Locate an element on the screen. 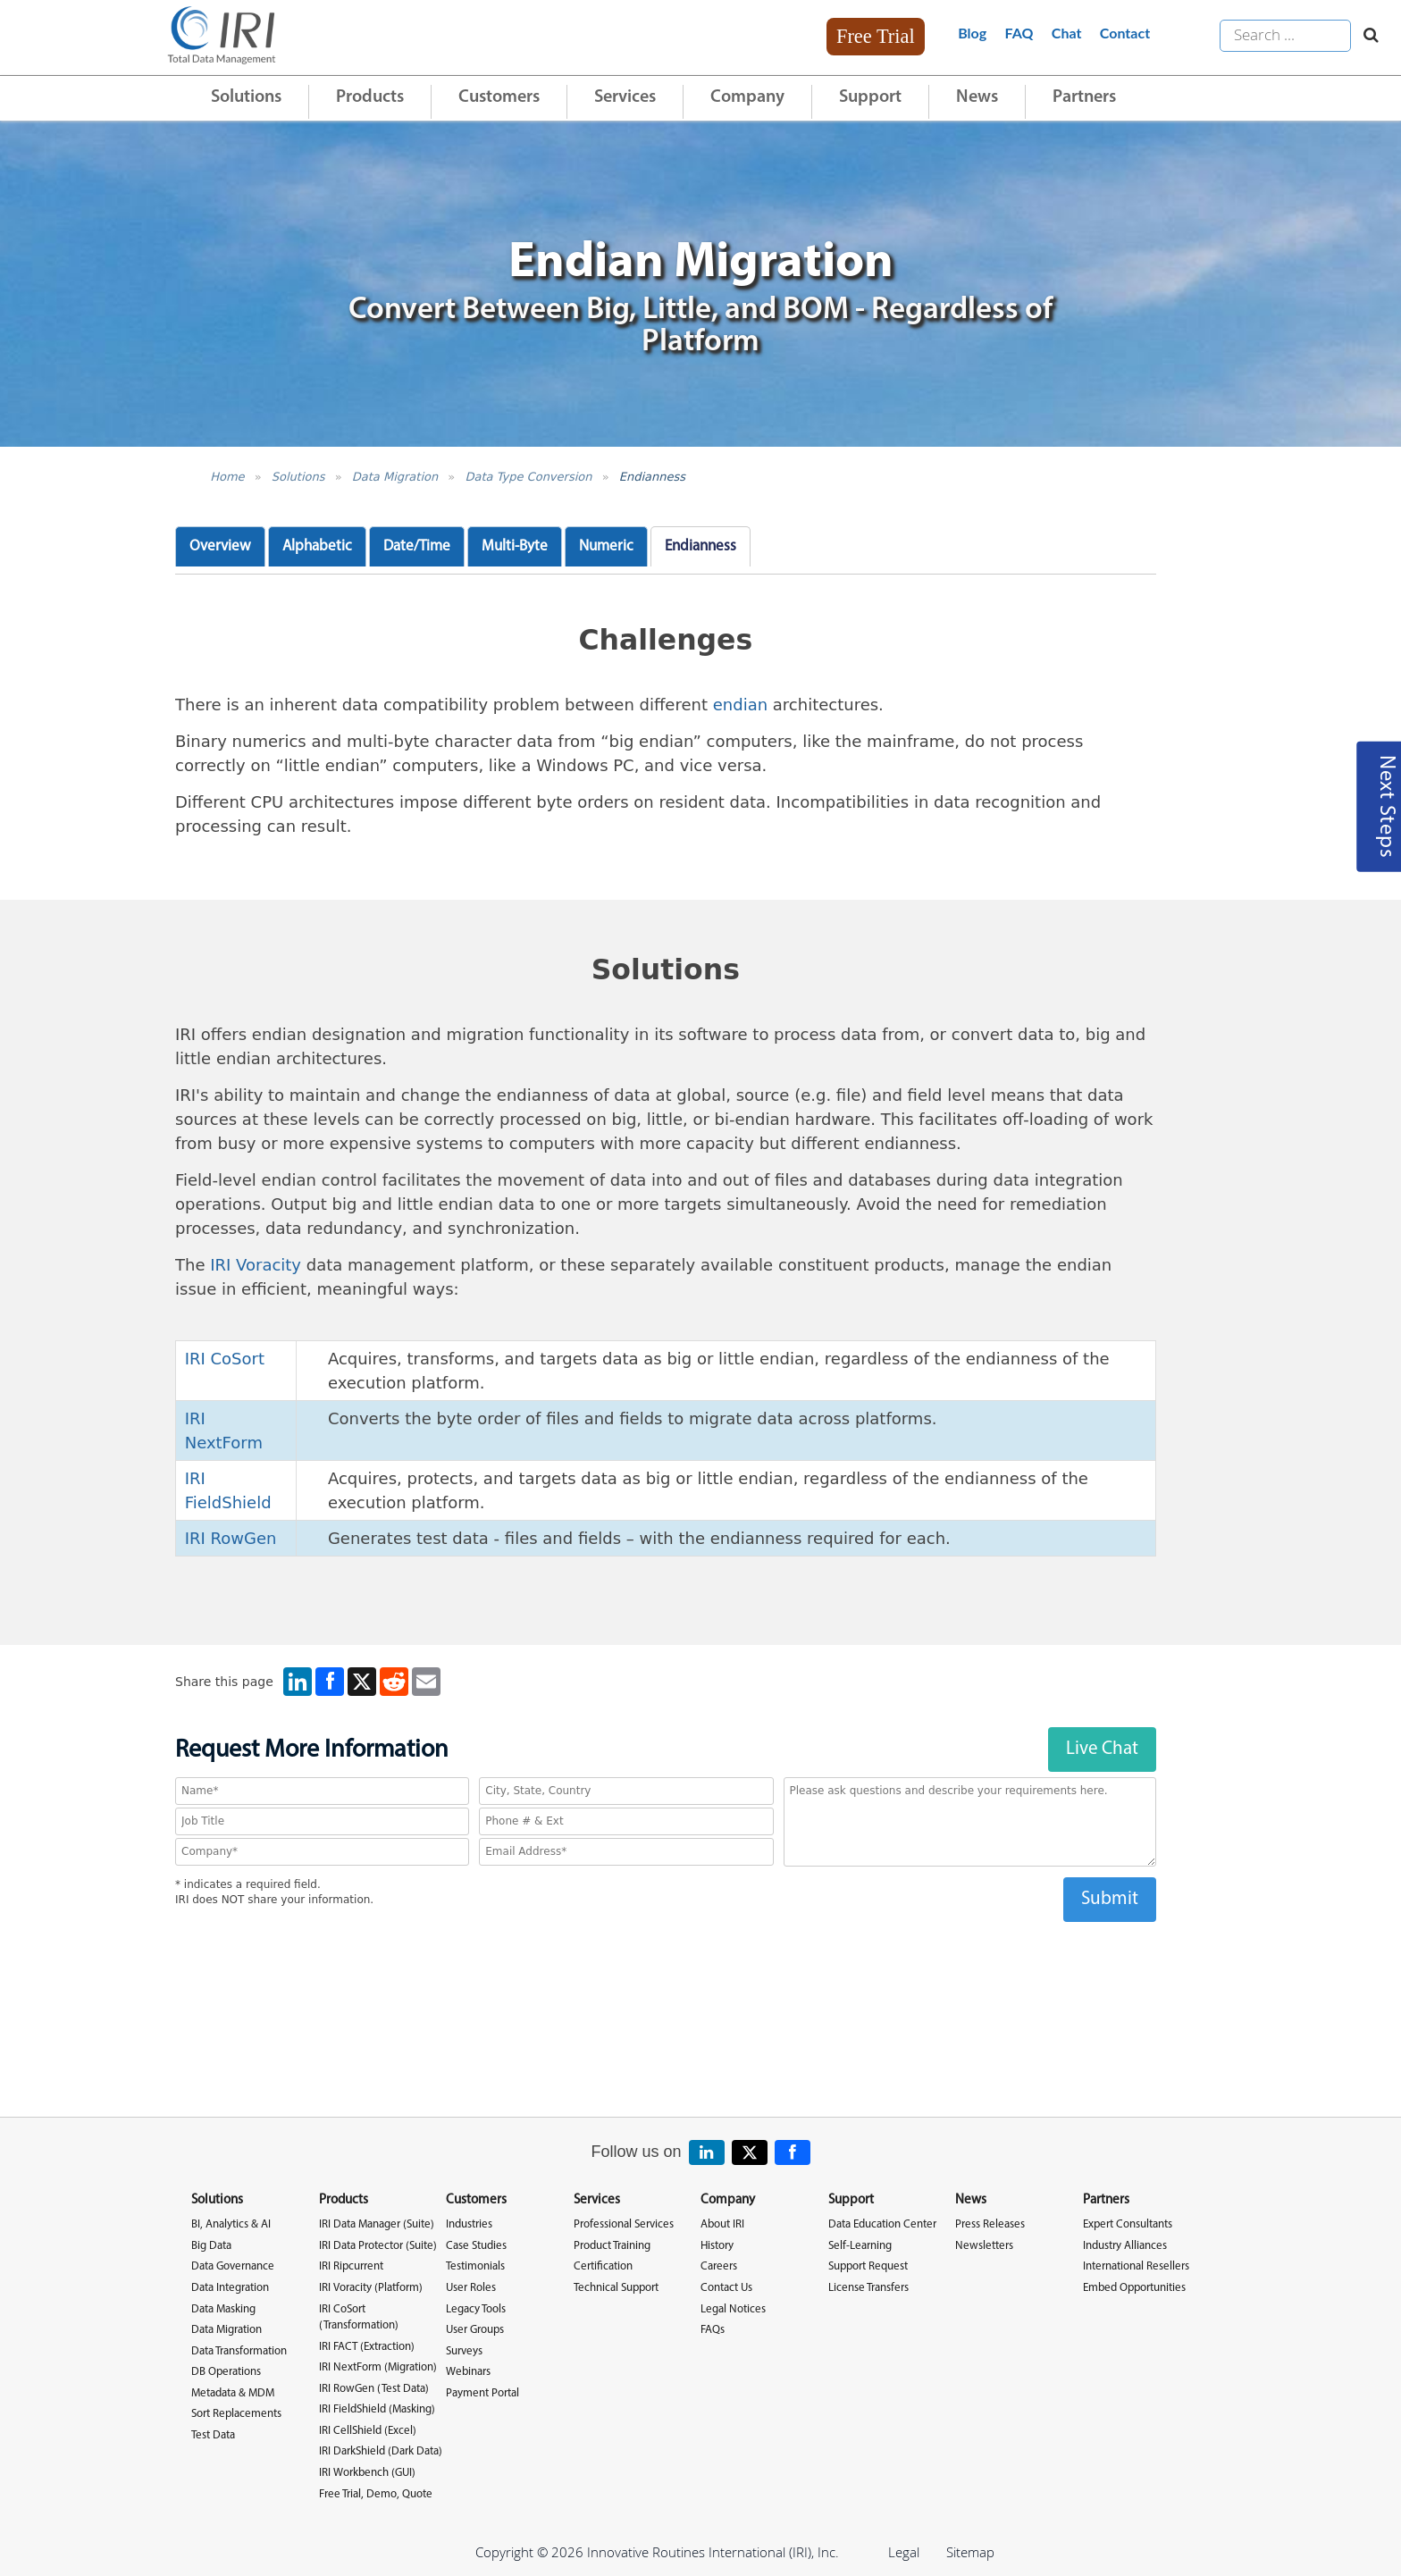  Data Governance is located at coordinates (232, 2266).